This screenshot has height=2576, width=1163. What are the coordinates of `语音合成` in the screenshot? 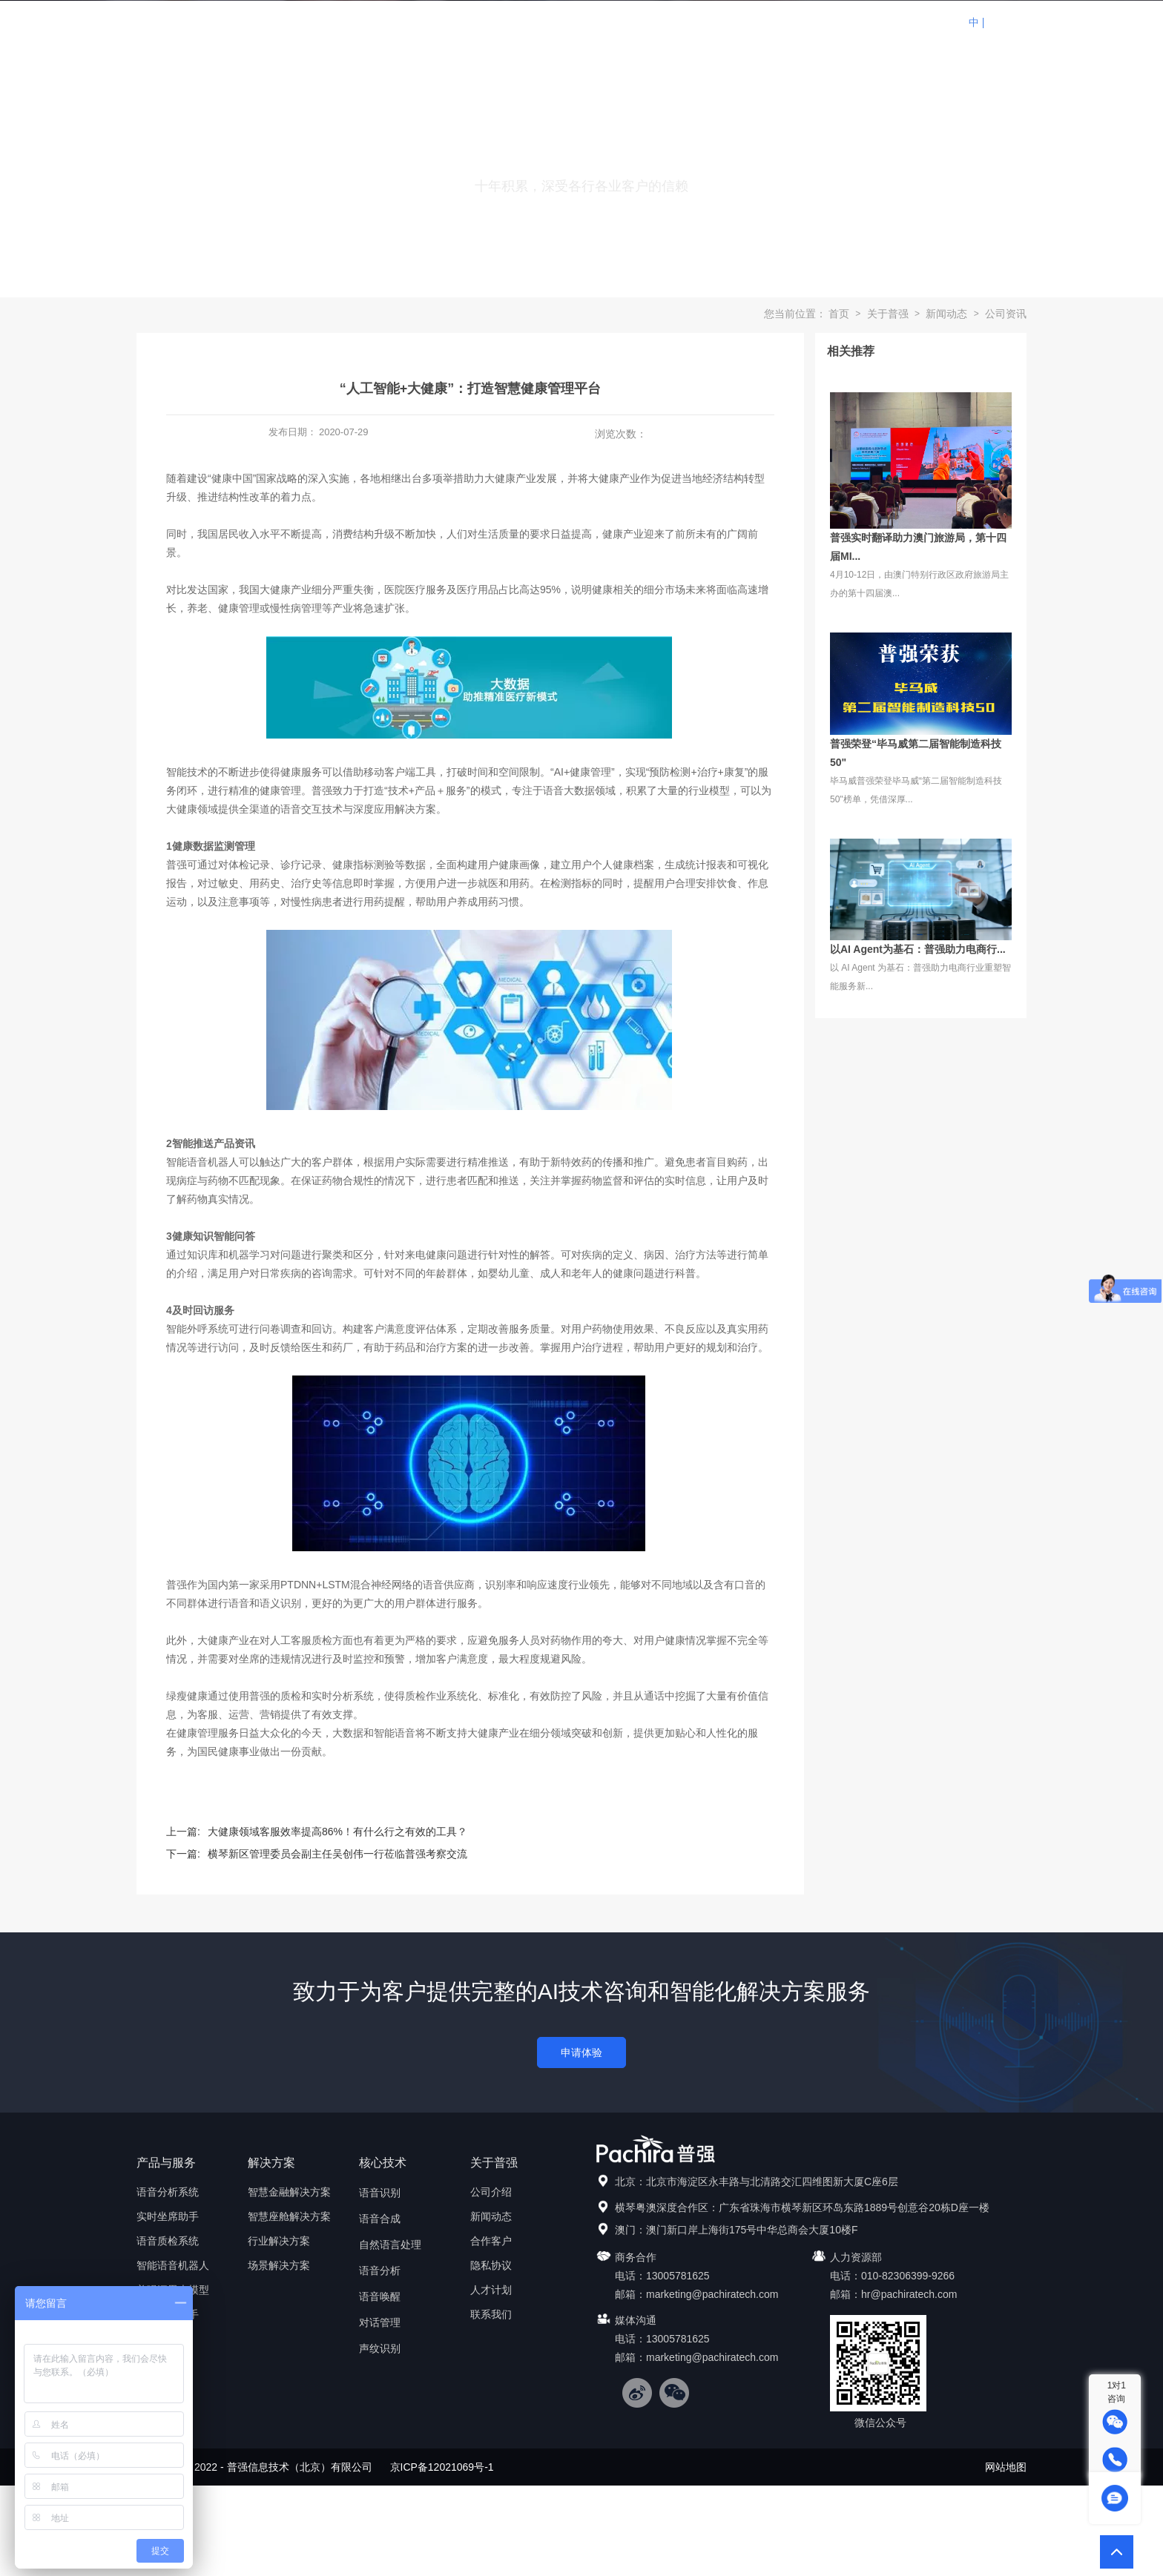 It's located at (380, 2219).